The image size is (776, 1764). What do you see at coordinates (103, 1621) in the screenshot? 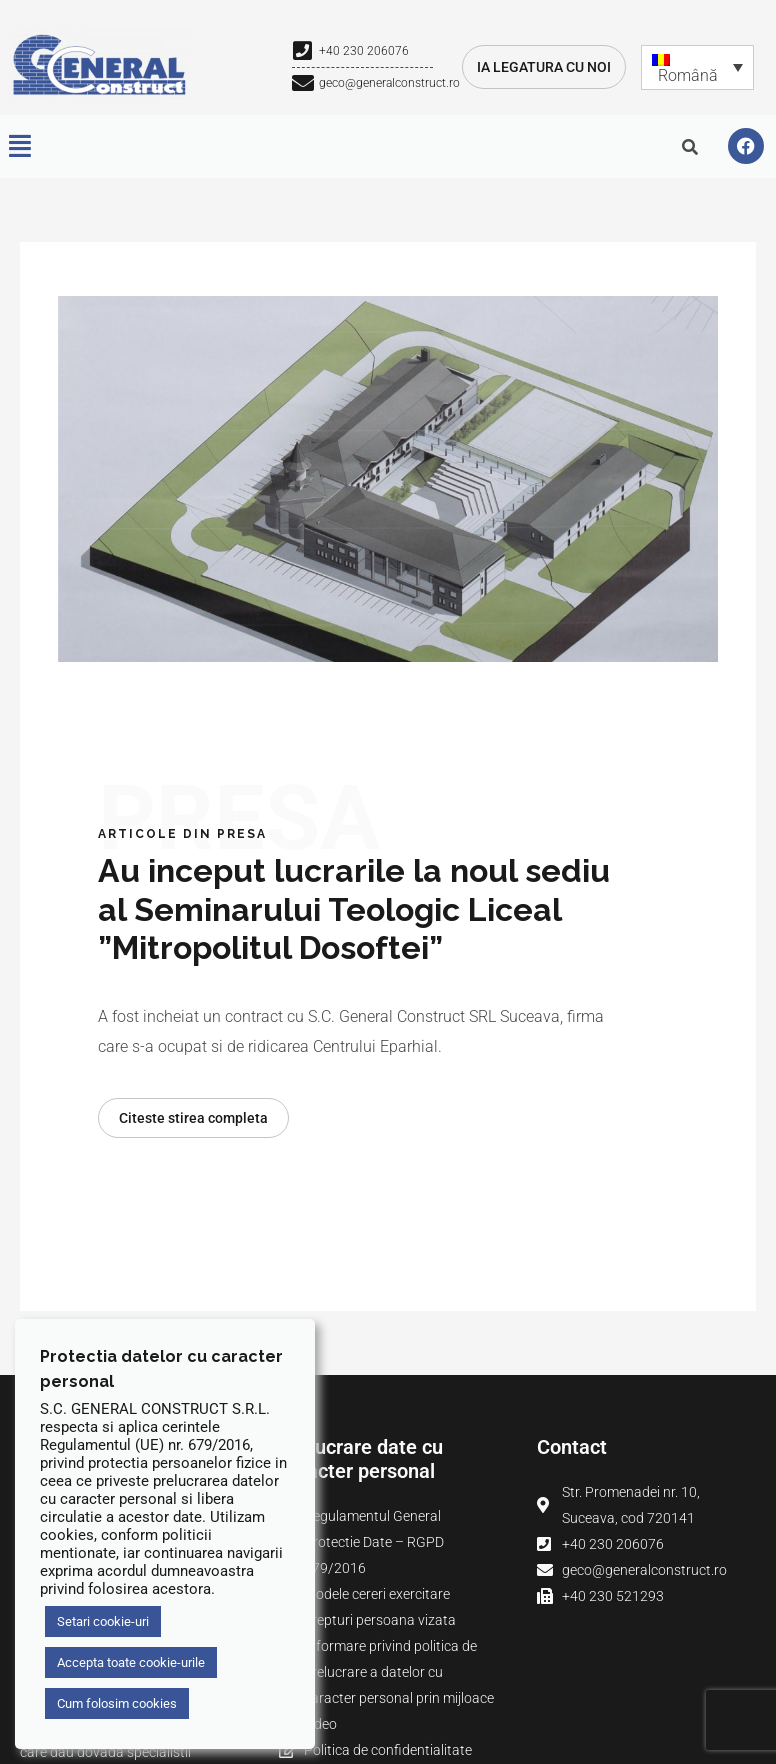
I see `Setari cookie-uri [button]` at bounding box center [103, 1621].